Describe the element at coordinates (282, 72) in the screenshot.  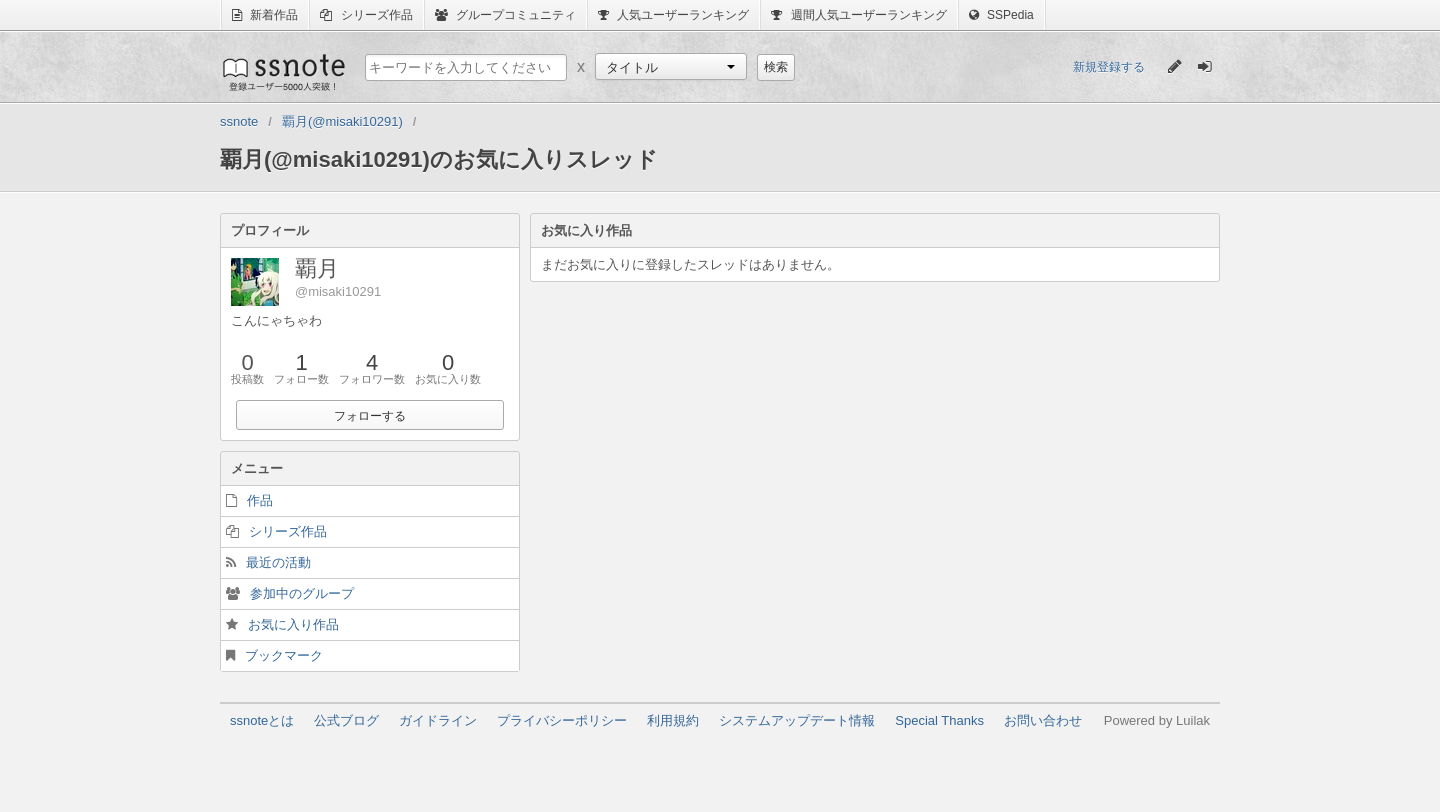
I see `ssnote` at that location.